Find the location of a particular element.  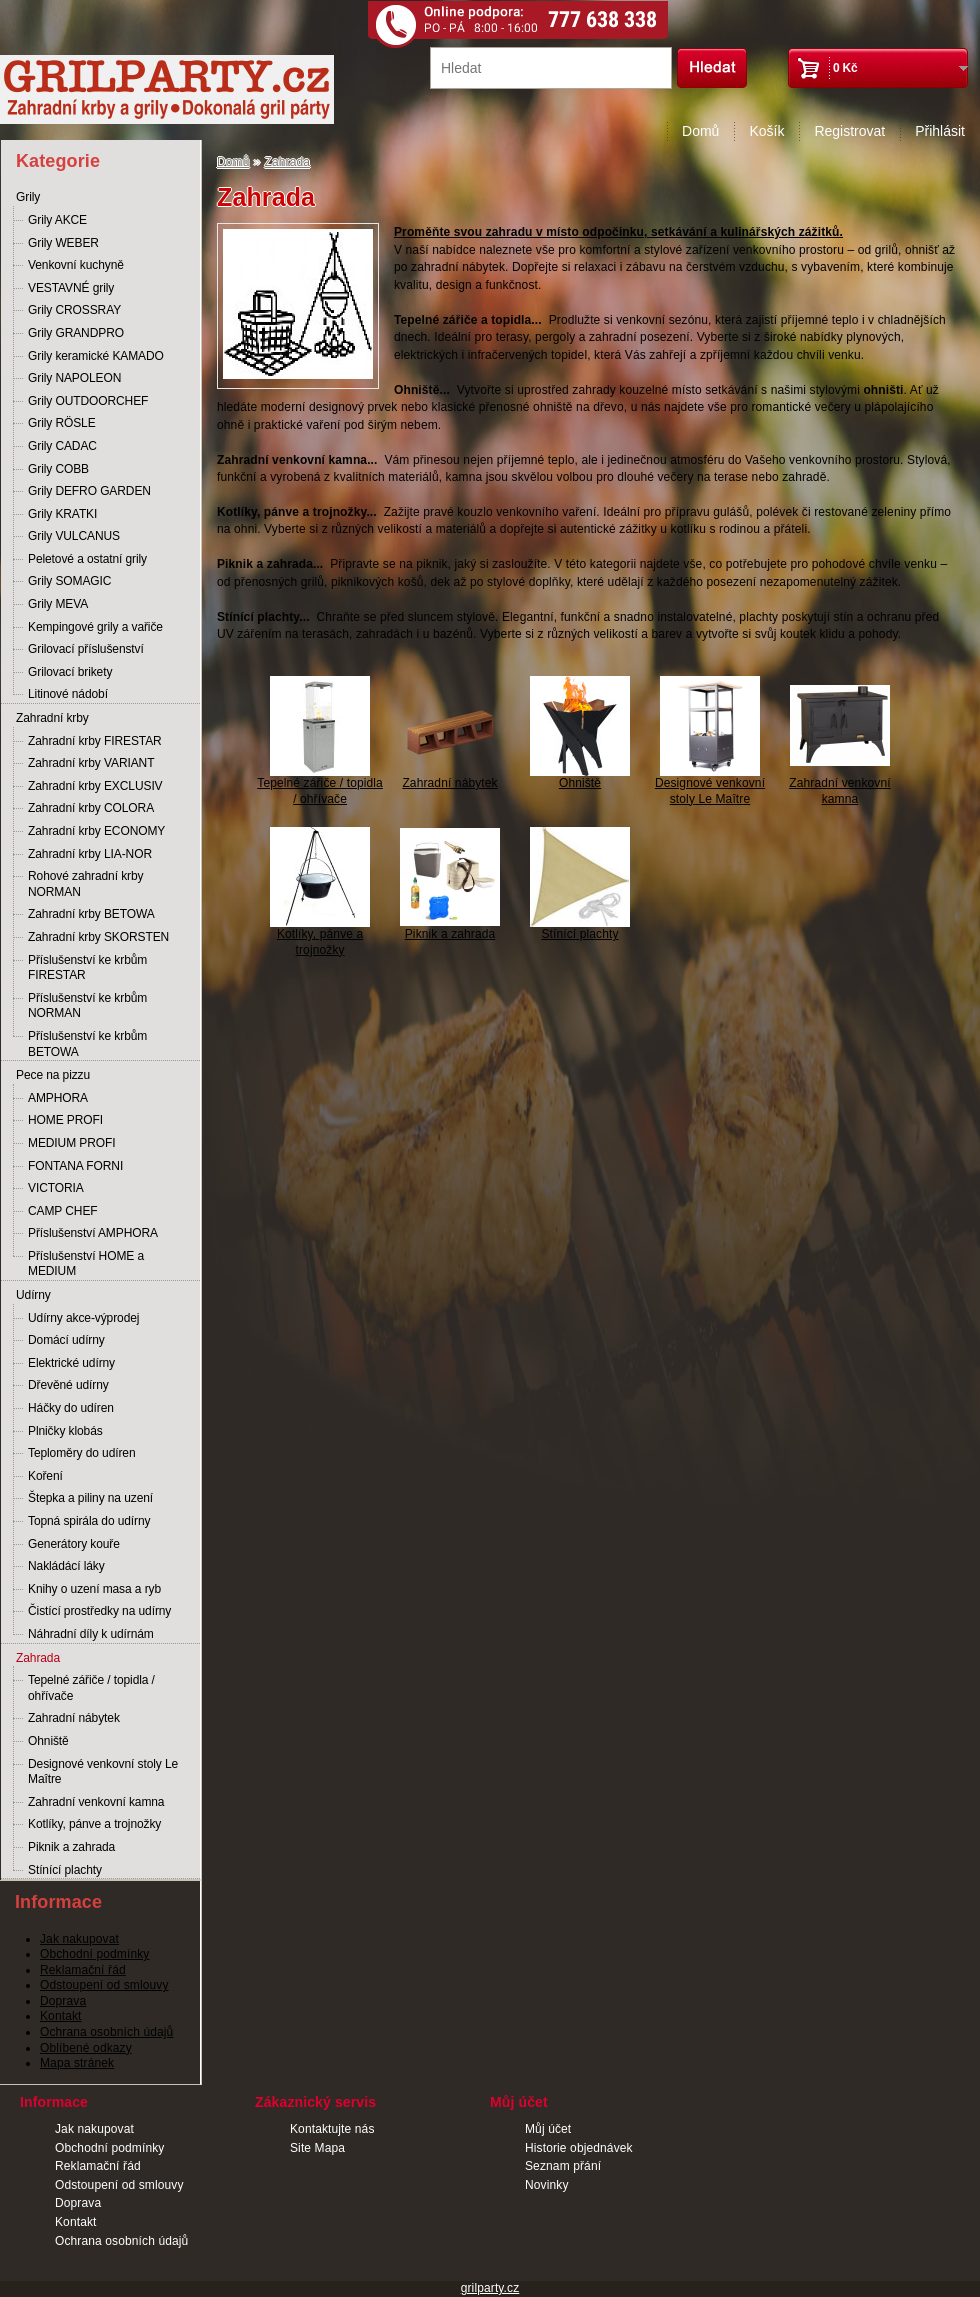

Zahradní krby ECONOMY is located at coordinates (96, 831).